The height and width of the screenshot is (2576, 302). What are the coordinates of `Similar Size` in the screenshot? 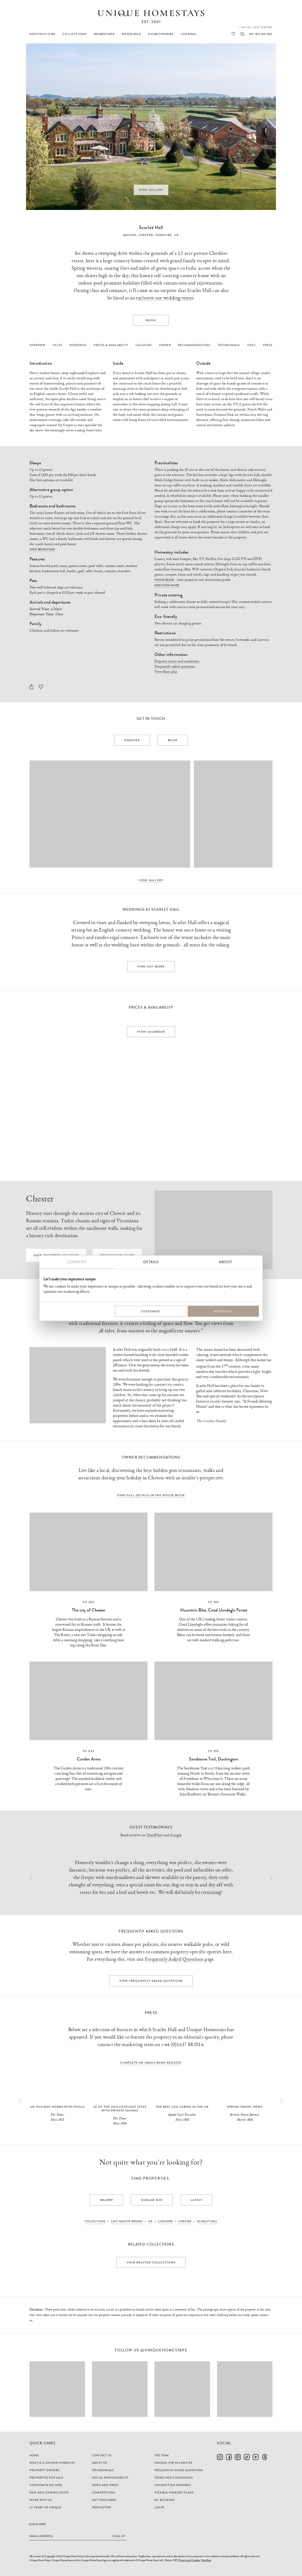 It's located at (151, 2200).